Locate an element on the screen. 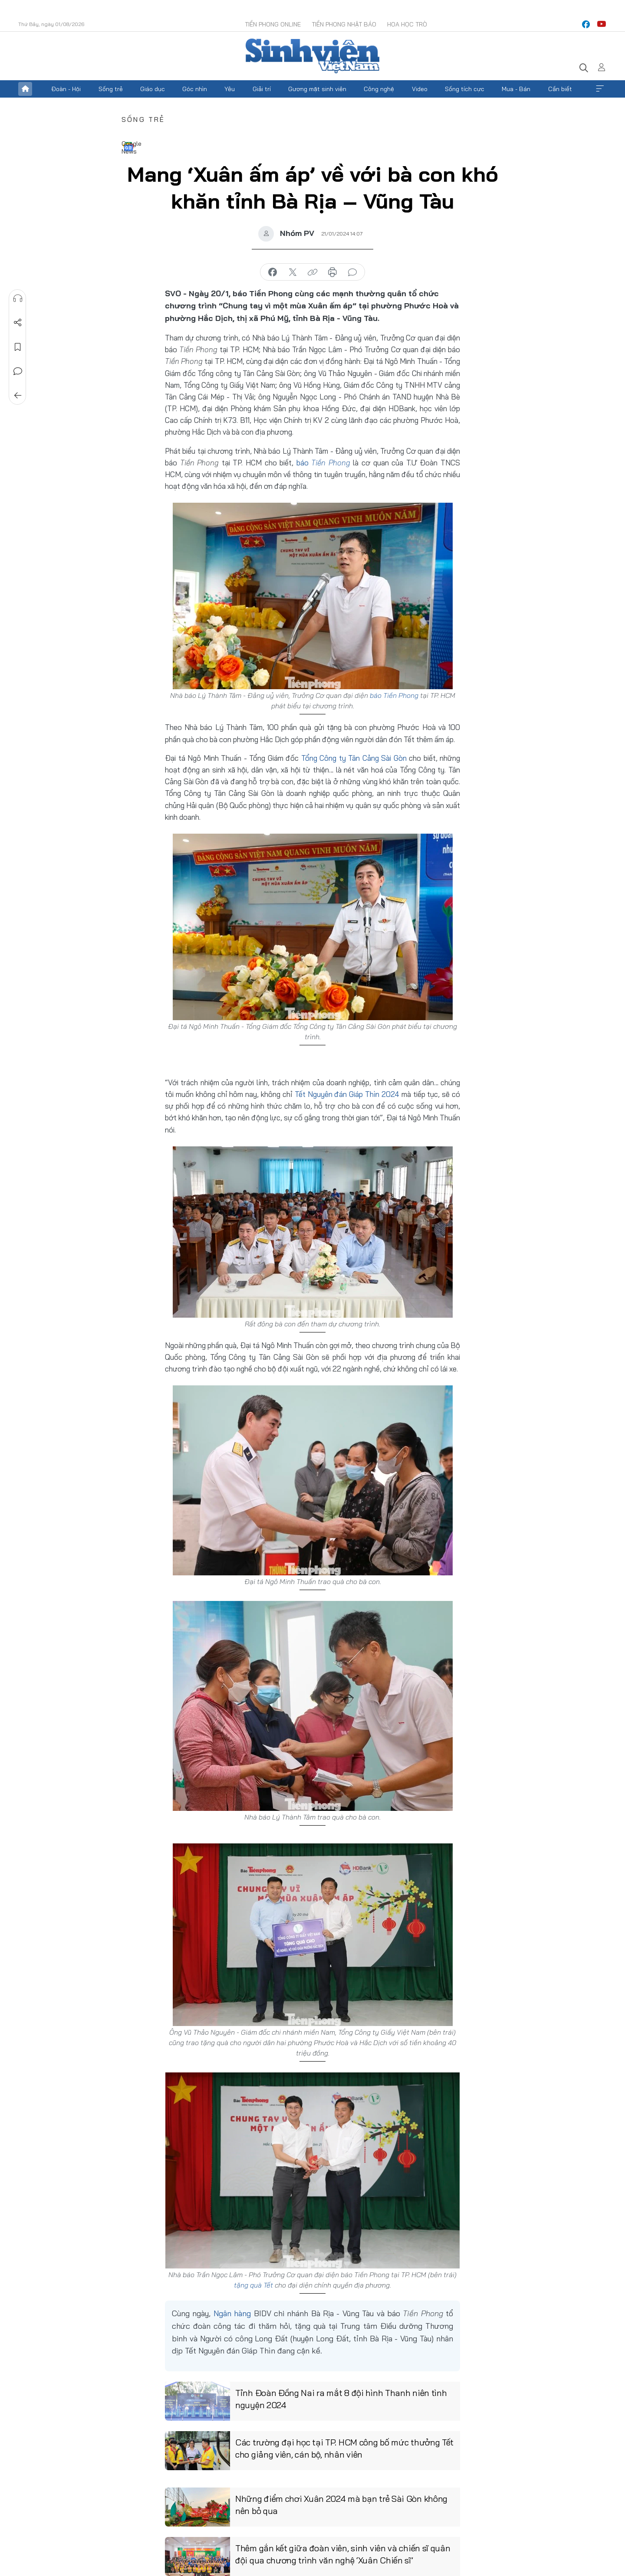 The height and width of the screenshot is (2576, 625). Google News is located at coordinates (128, 147).